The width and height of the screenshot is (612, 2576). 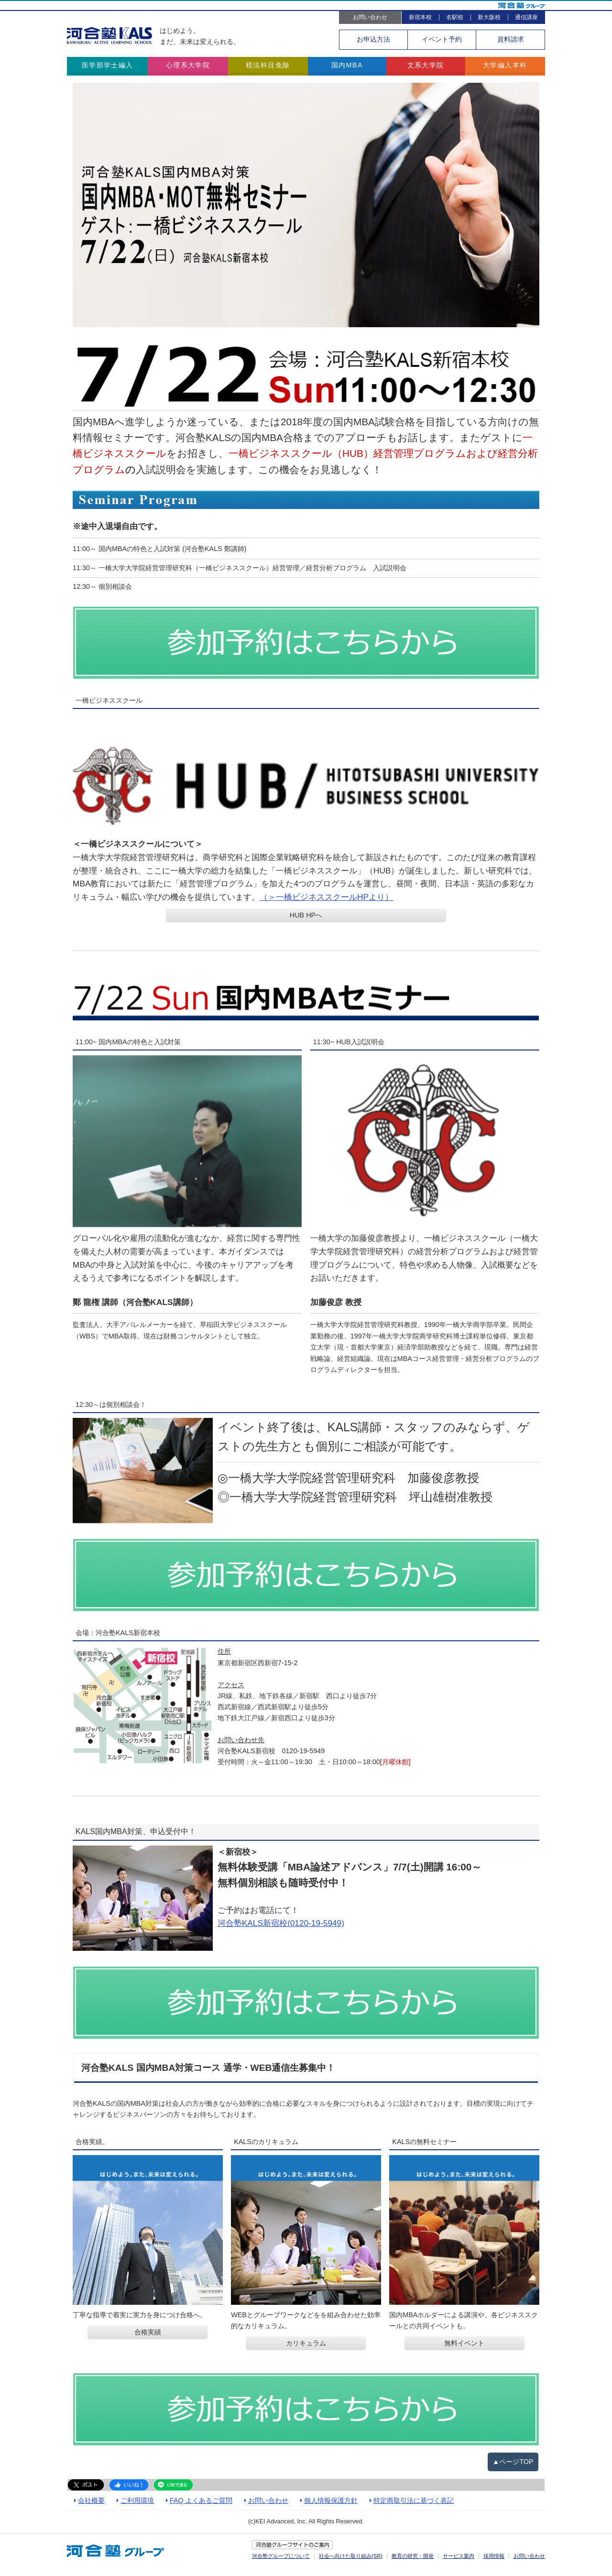 What do you see at coordinates (281, 1923) in the screenshot?
I see `河合塾KALS新宿校(0120-19-5949)` at bounding box center [281, 1923].